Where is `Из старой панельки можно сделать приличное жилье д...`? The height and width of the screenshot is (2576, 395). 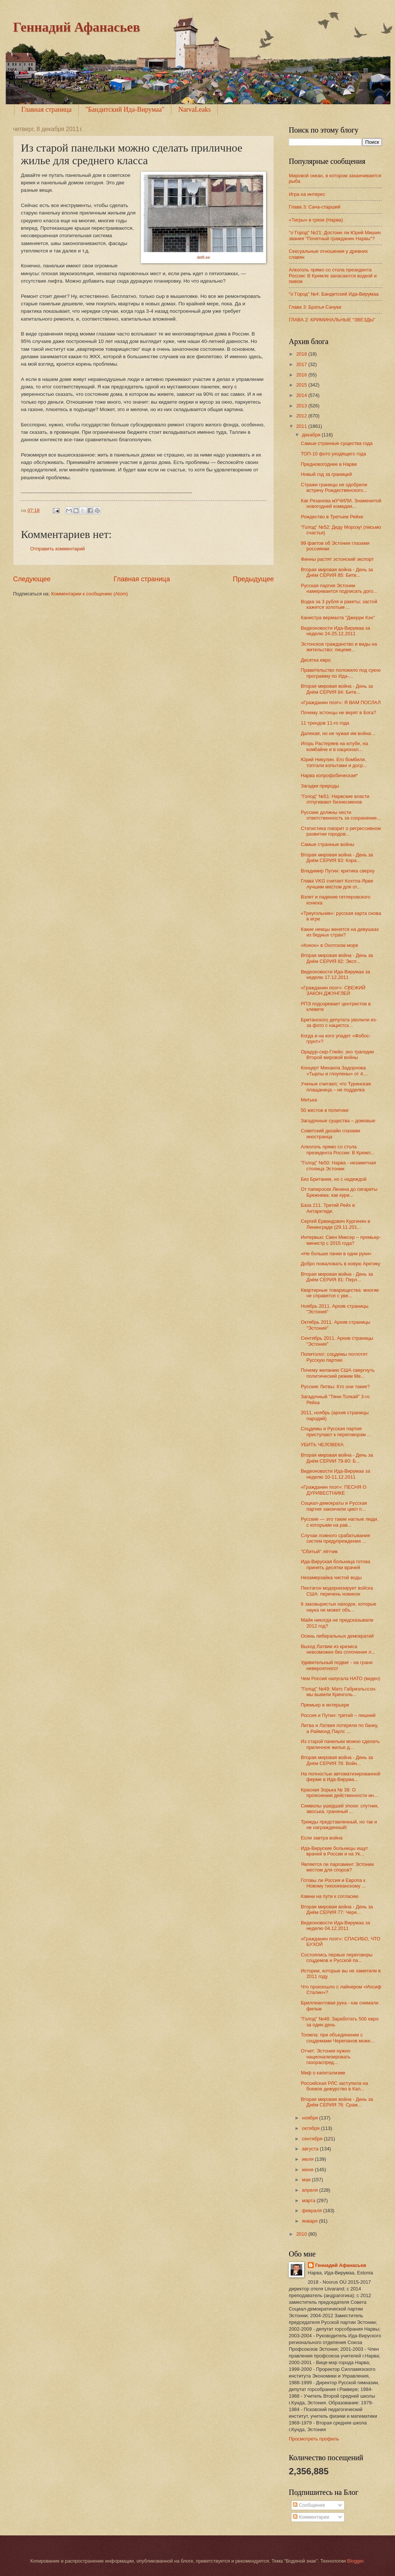 Из старой панельки можно сделать приличное жилье д... is located at coordinates (340, 1744).